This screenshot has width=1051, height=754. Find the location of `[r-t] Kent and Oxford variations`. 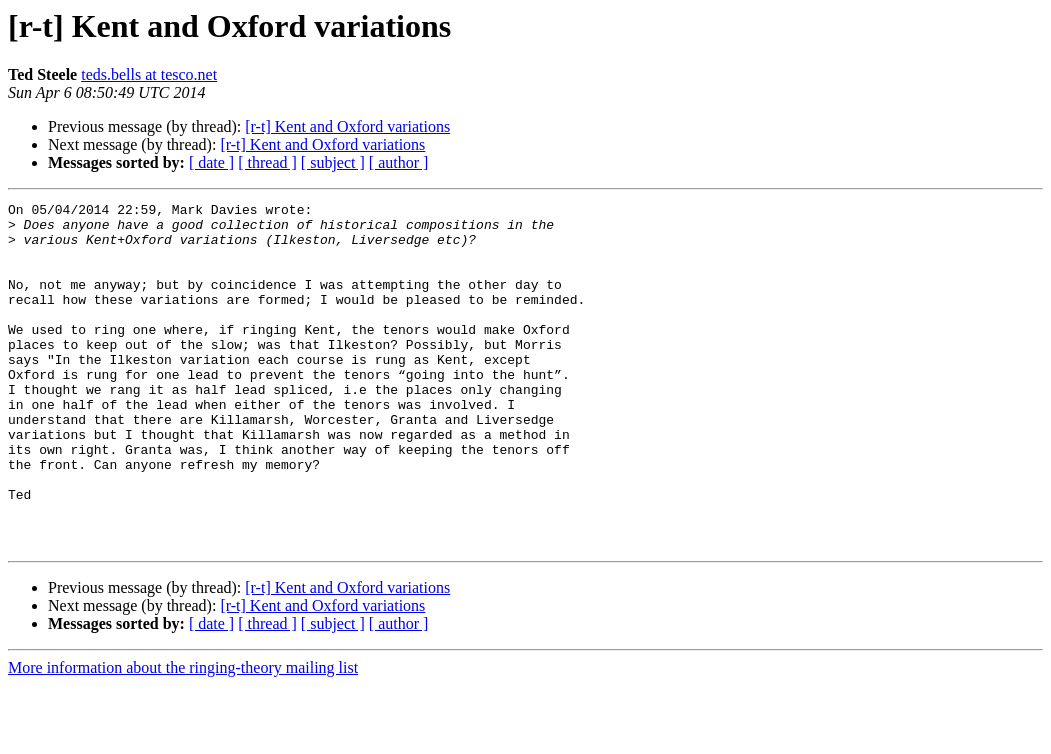

[r-t] Kent and Oxford variations is located at coordinates (347, 126).